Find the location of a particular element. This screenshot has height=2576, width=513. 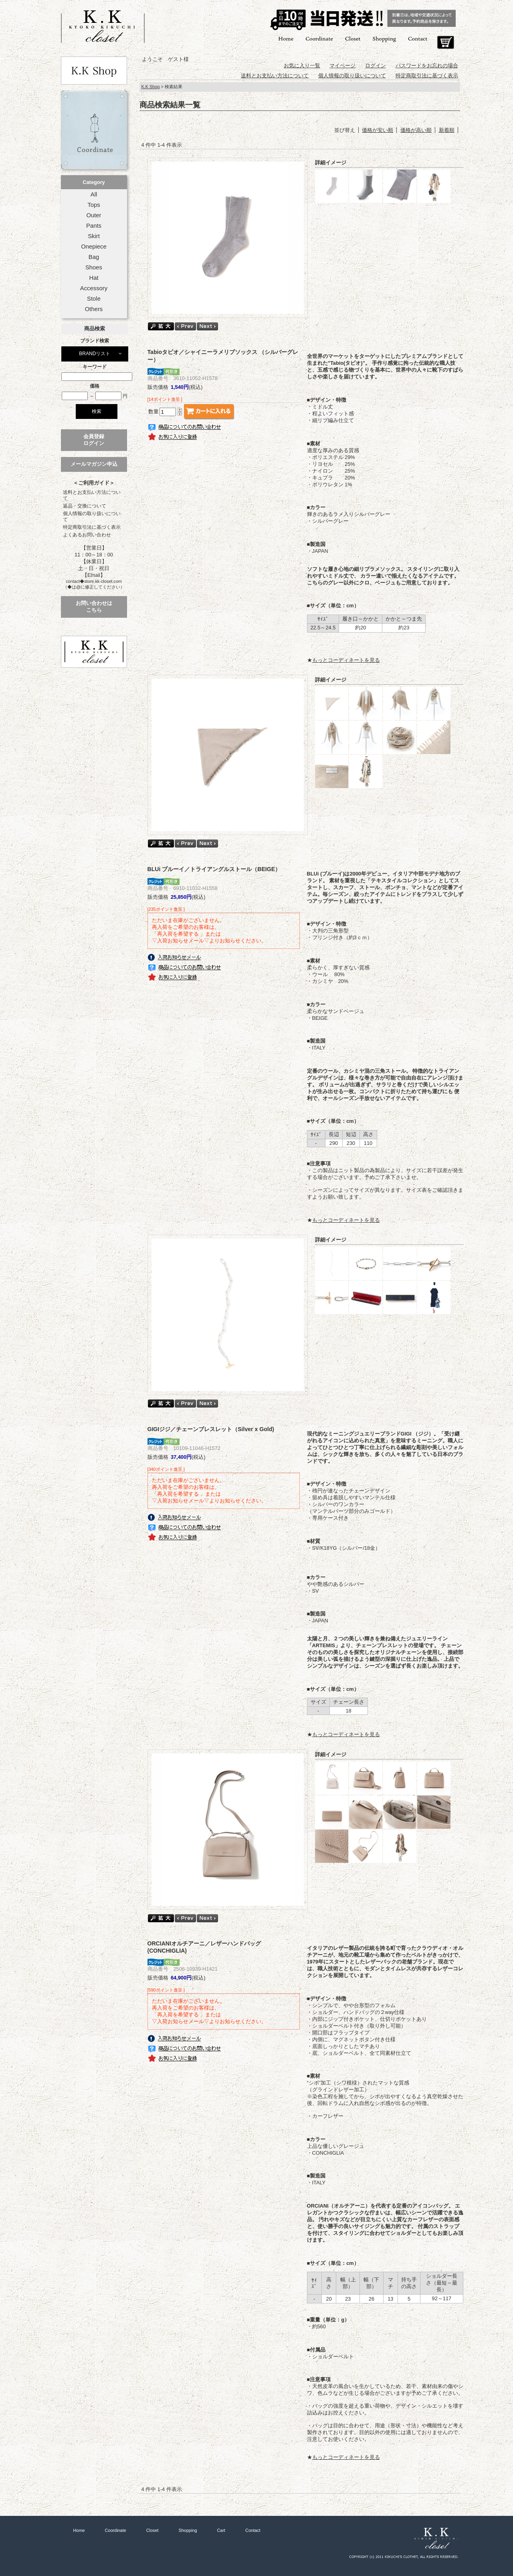

よくあるお問い合わせ is located at coordinates (87, 534).